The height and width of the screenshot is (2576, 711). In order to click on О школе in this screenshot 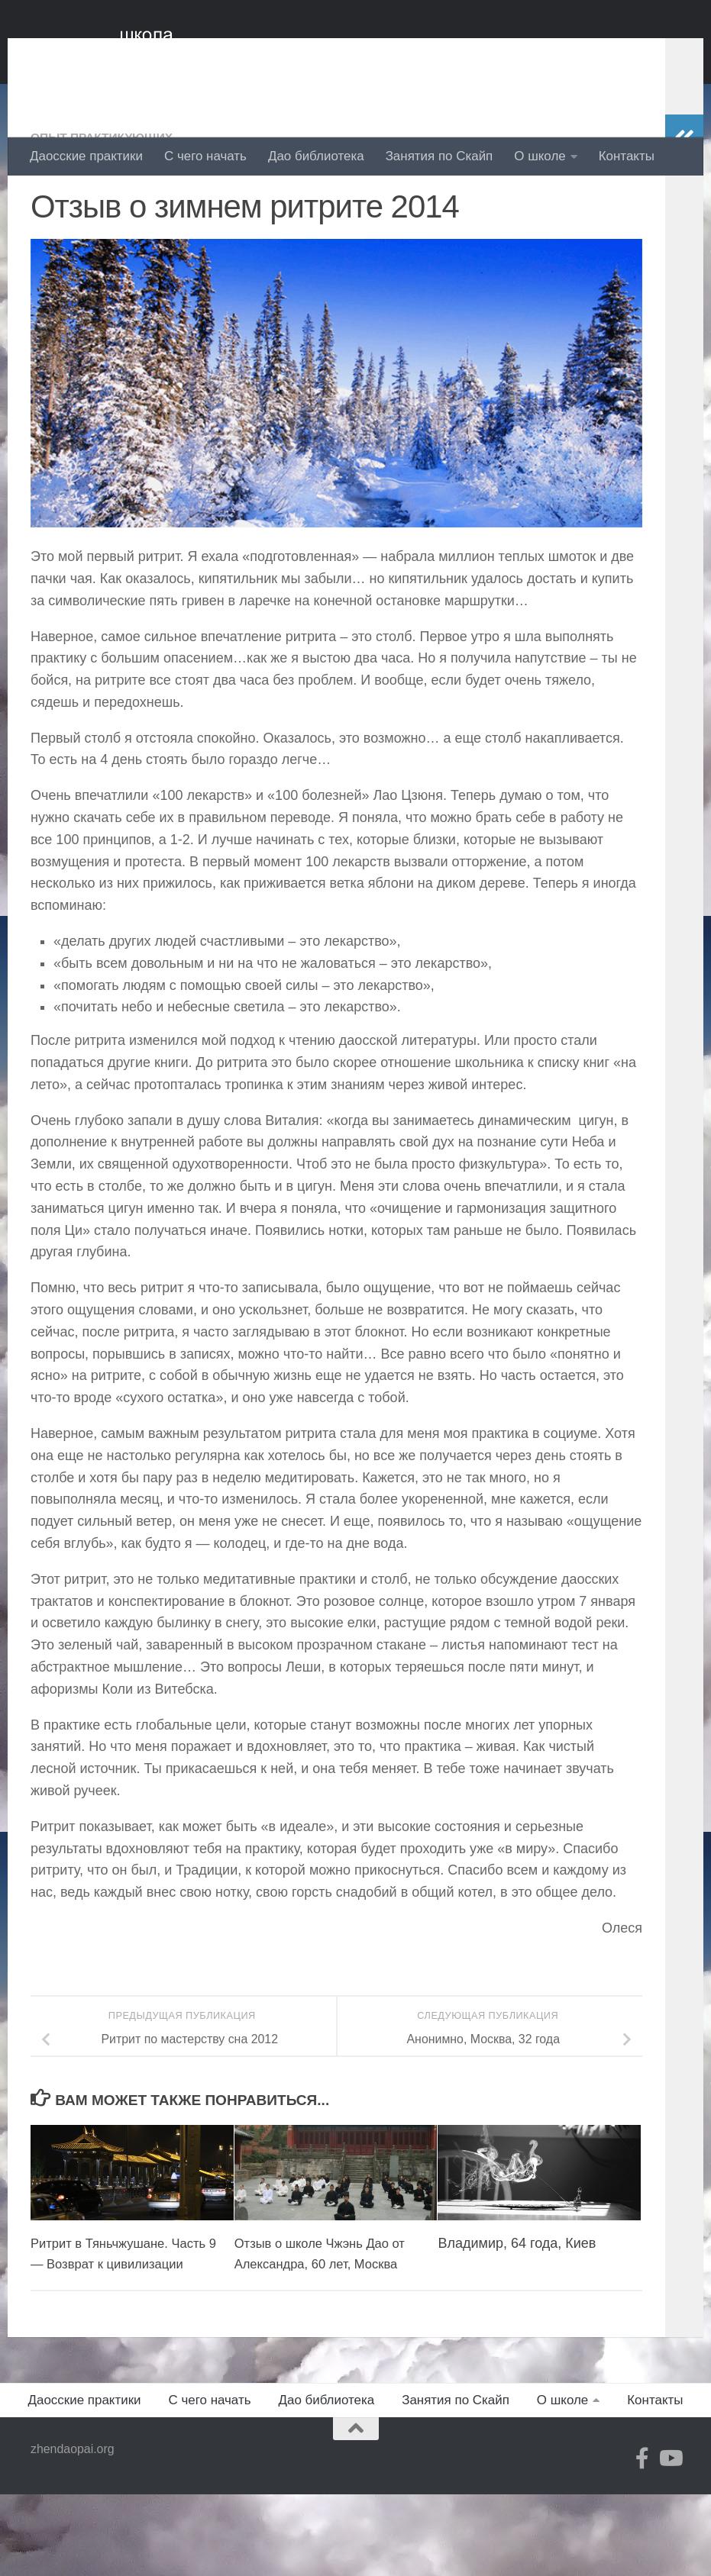, I will do `click(539, 156)`.